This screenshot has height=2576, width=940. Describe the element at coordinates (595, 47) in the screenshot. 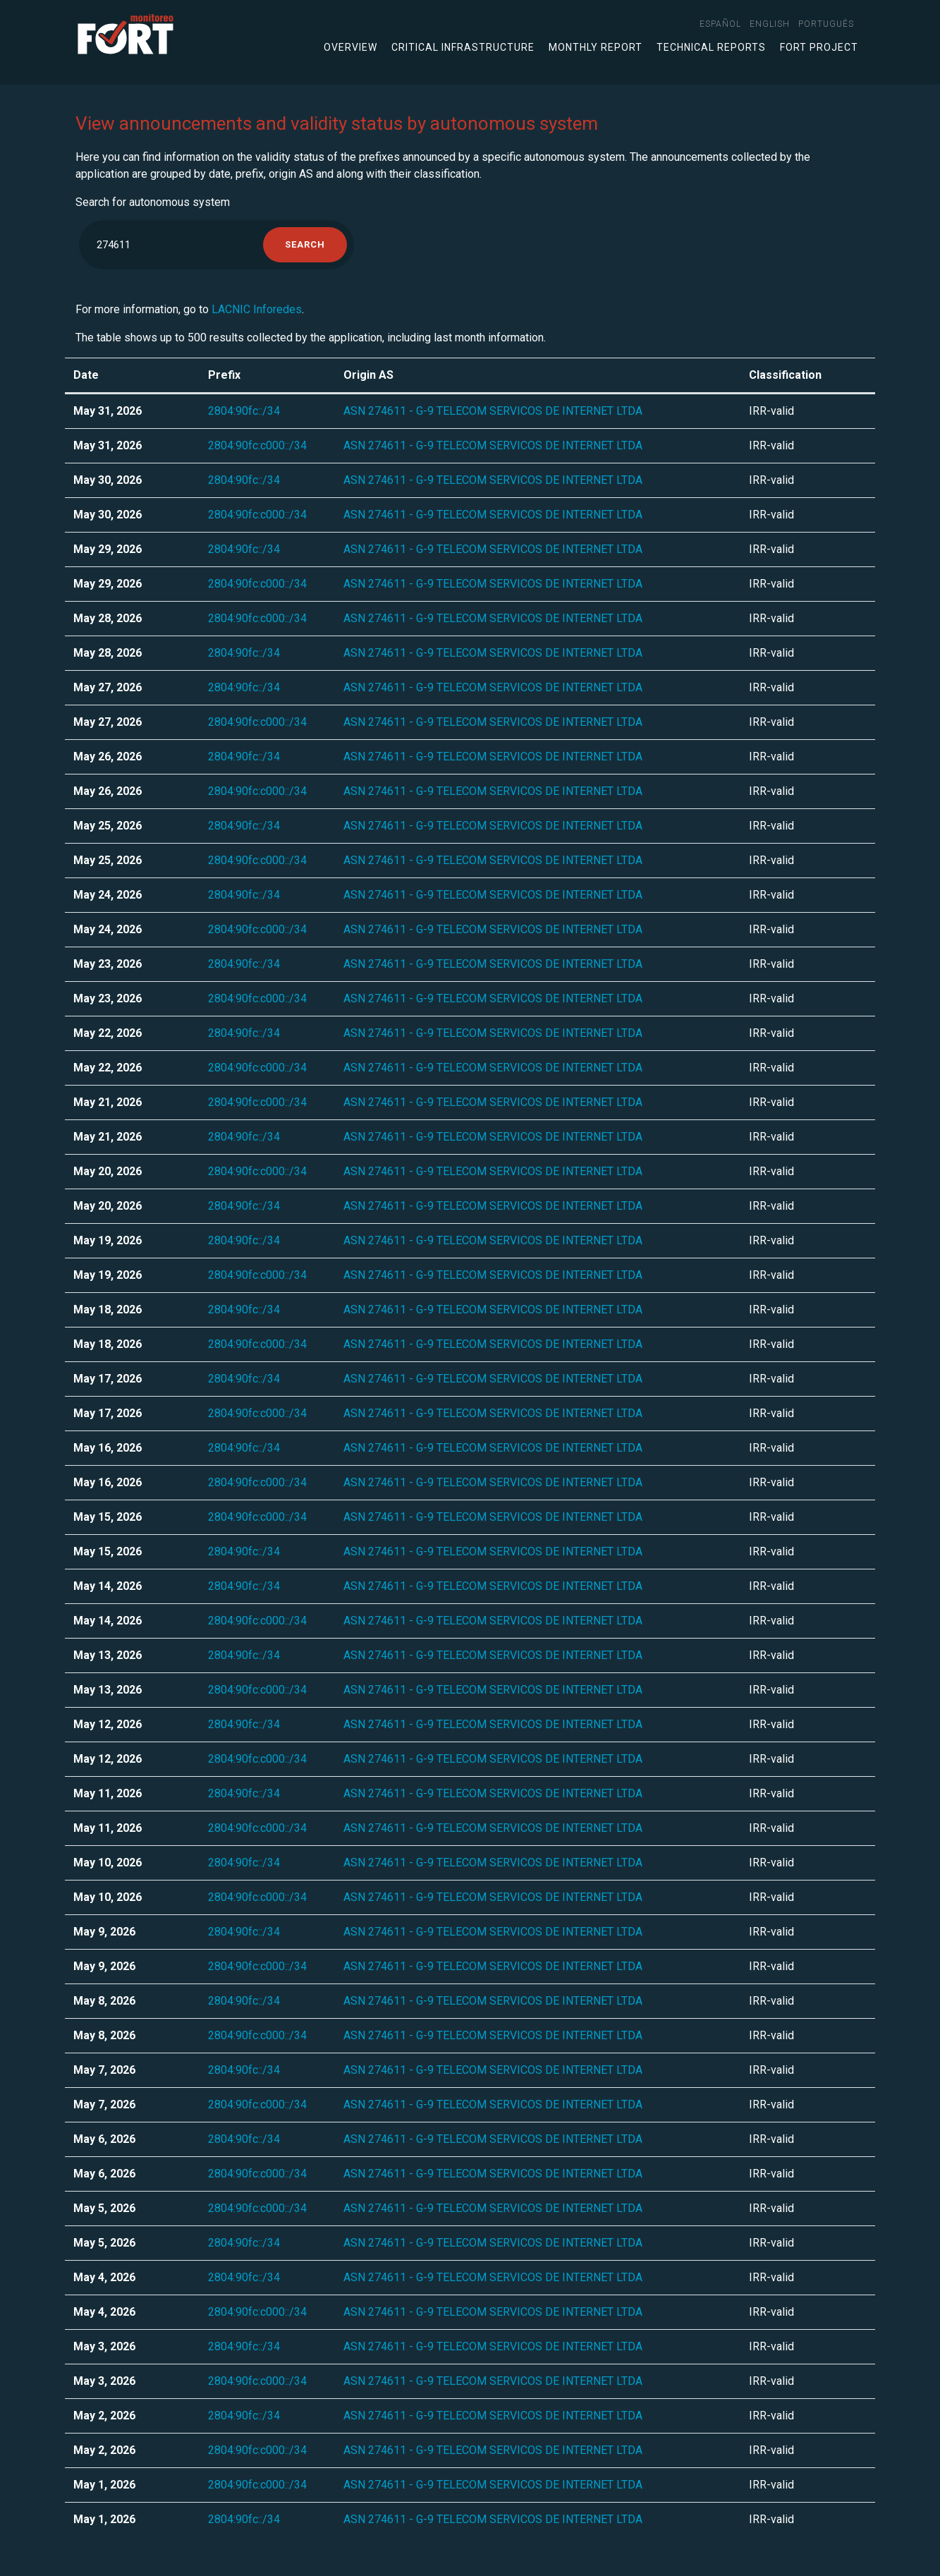

I see `Monthly Report` at that location.